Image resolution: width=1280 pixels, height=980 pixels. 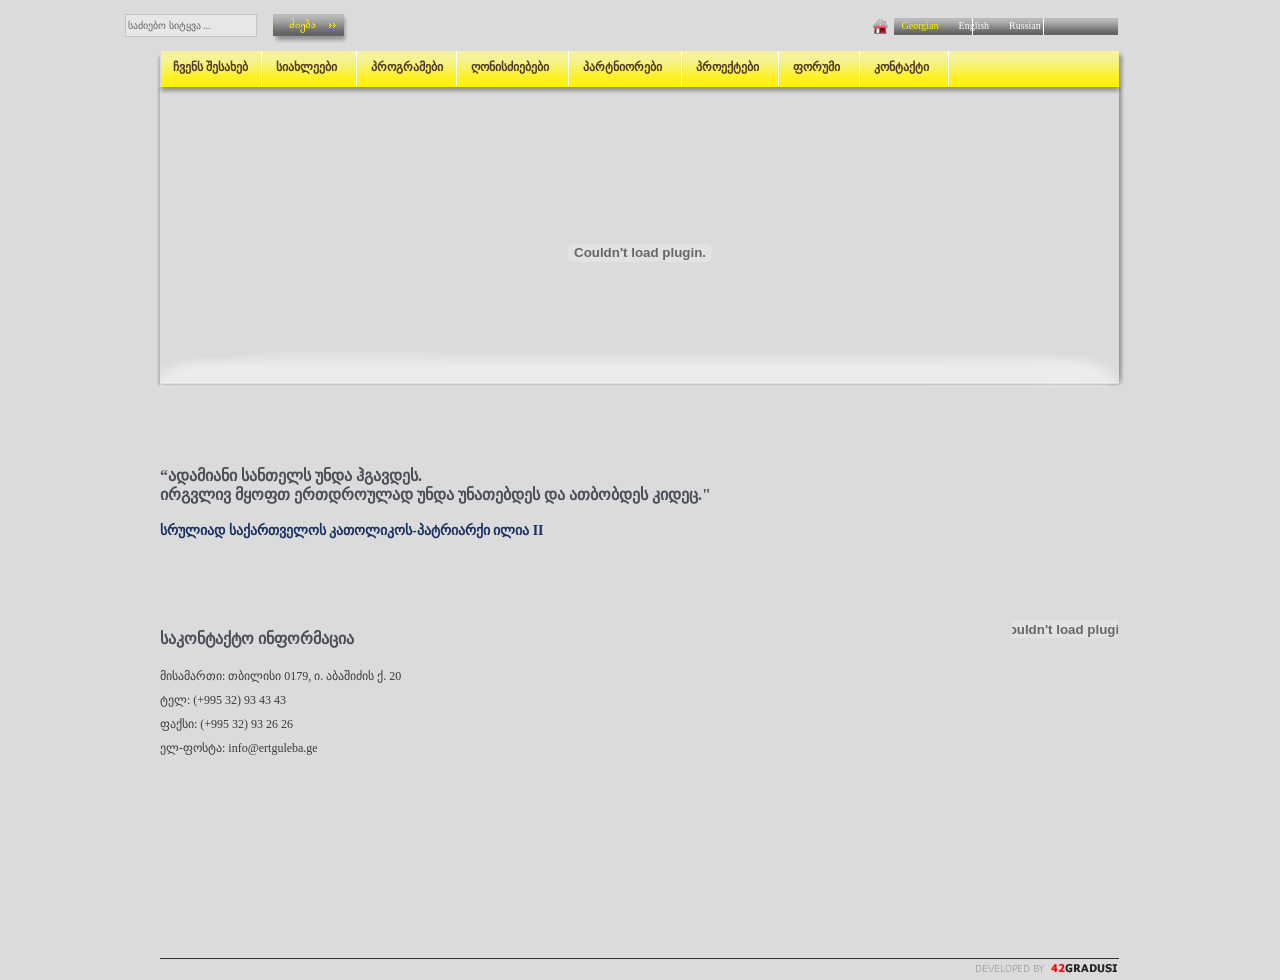 What do you see at coordinates (407, 67) in the screenshot?
I see `პროგრამები` at bounding box center [407, 67].